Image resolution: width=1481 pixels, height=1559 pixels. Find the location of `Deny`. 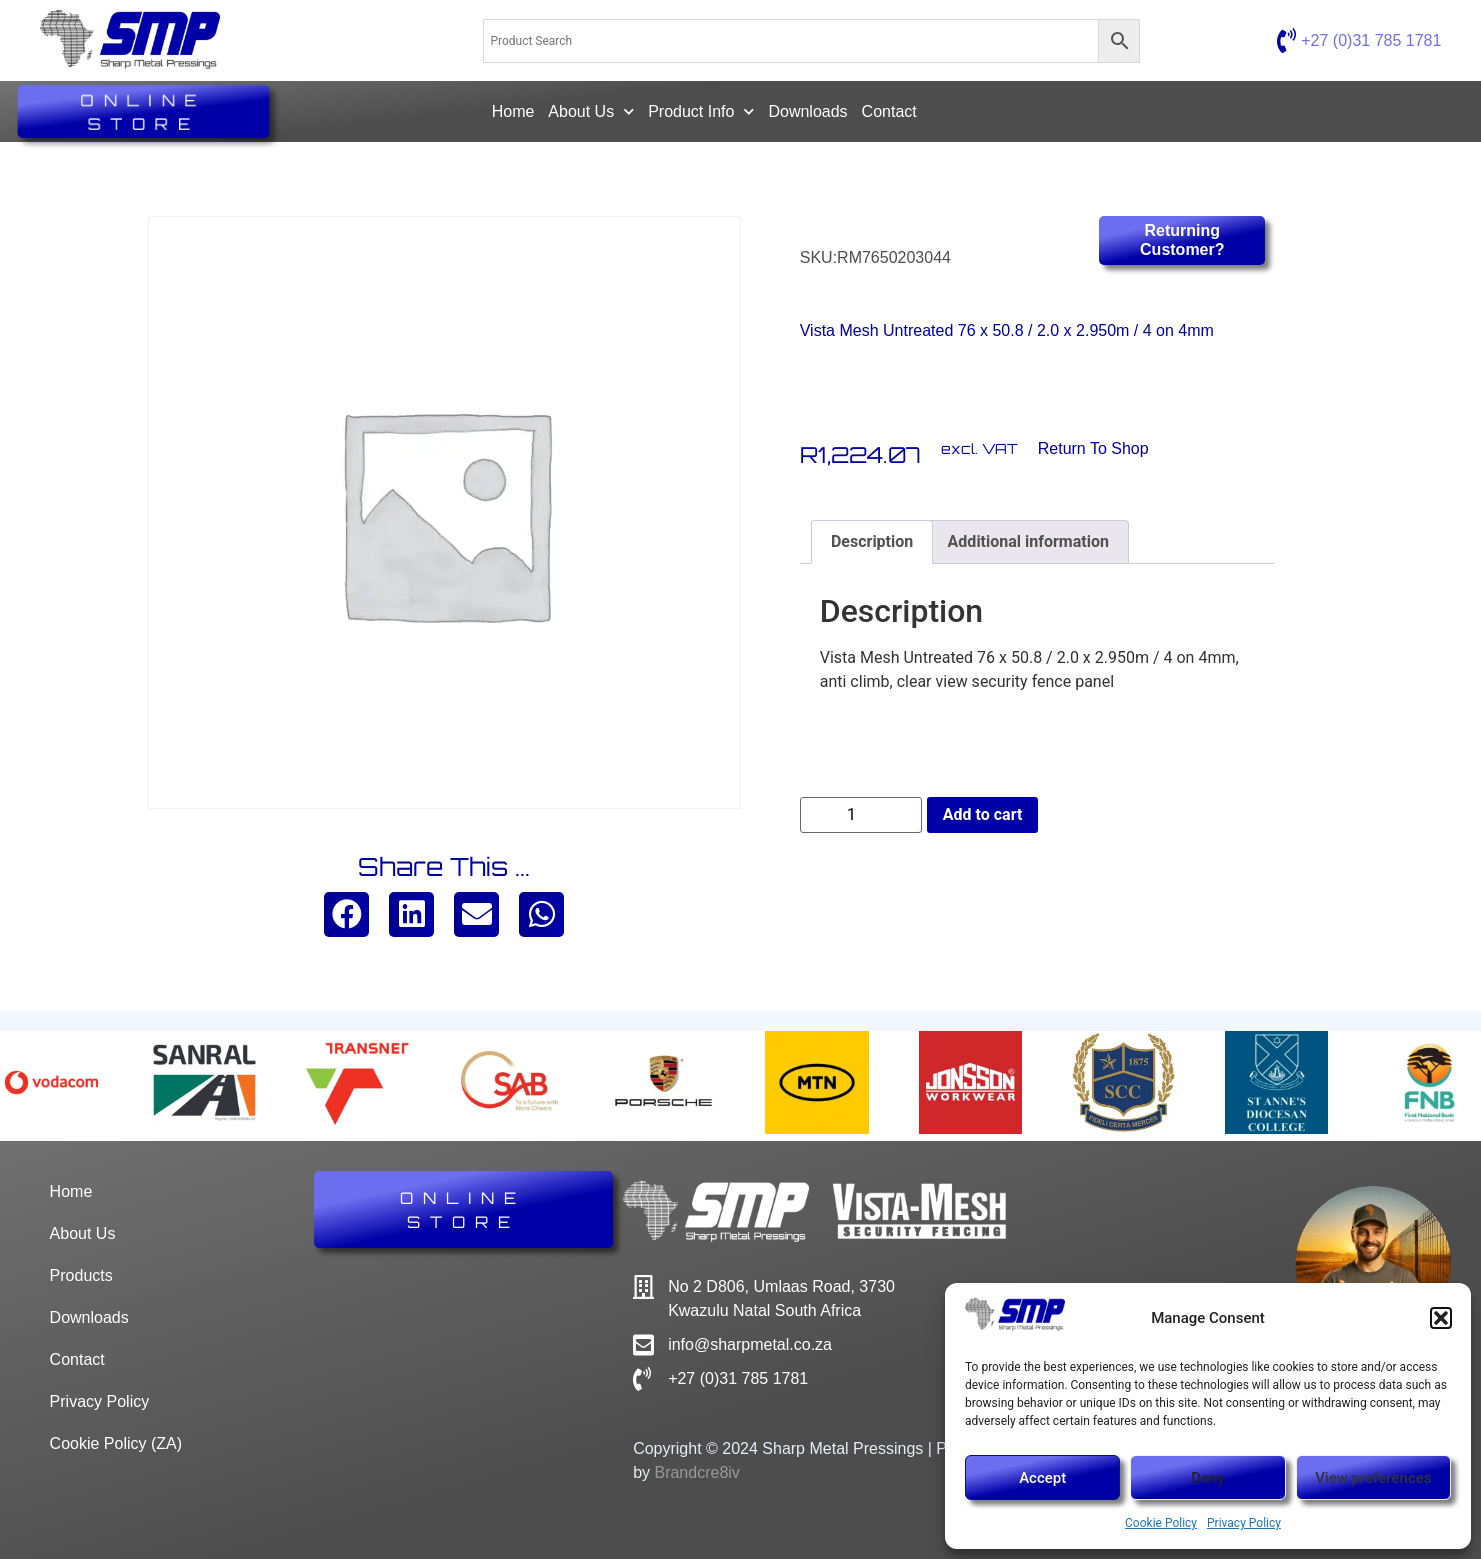

Deny is located at coordinates (1208, 1478).